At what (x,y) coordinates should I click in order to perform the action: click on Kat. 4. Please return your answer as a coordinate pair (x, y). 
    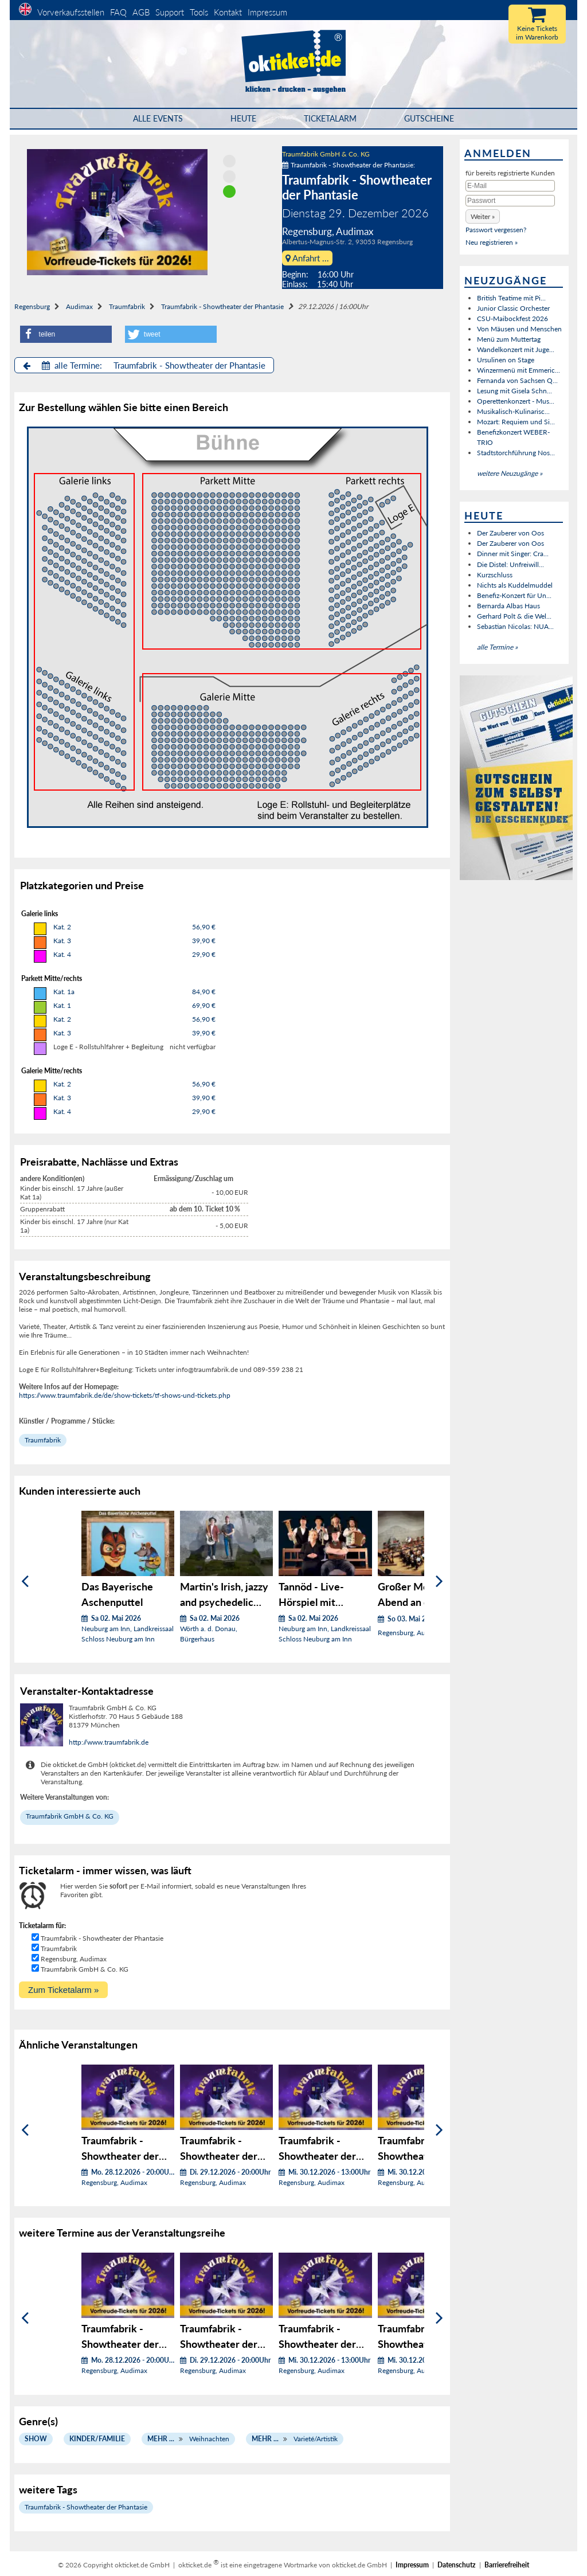
    Looking at the image, I should click on (62, 954).